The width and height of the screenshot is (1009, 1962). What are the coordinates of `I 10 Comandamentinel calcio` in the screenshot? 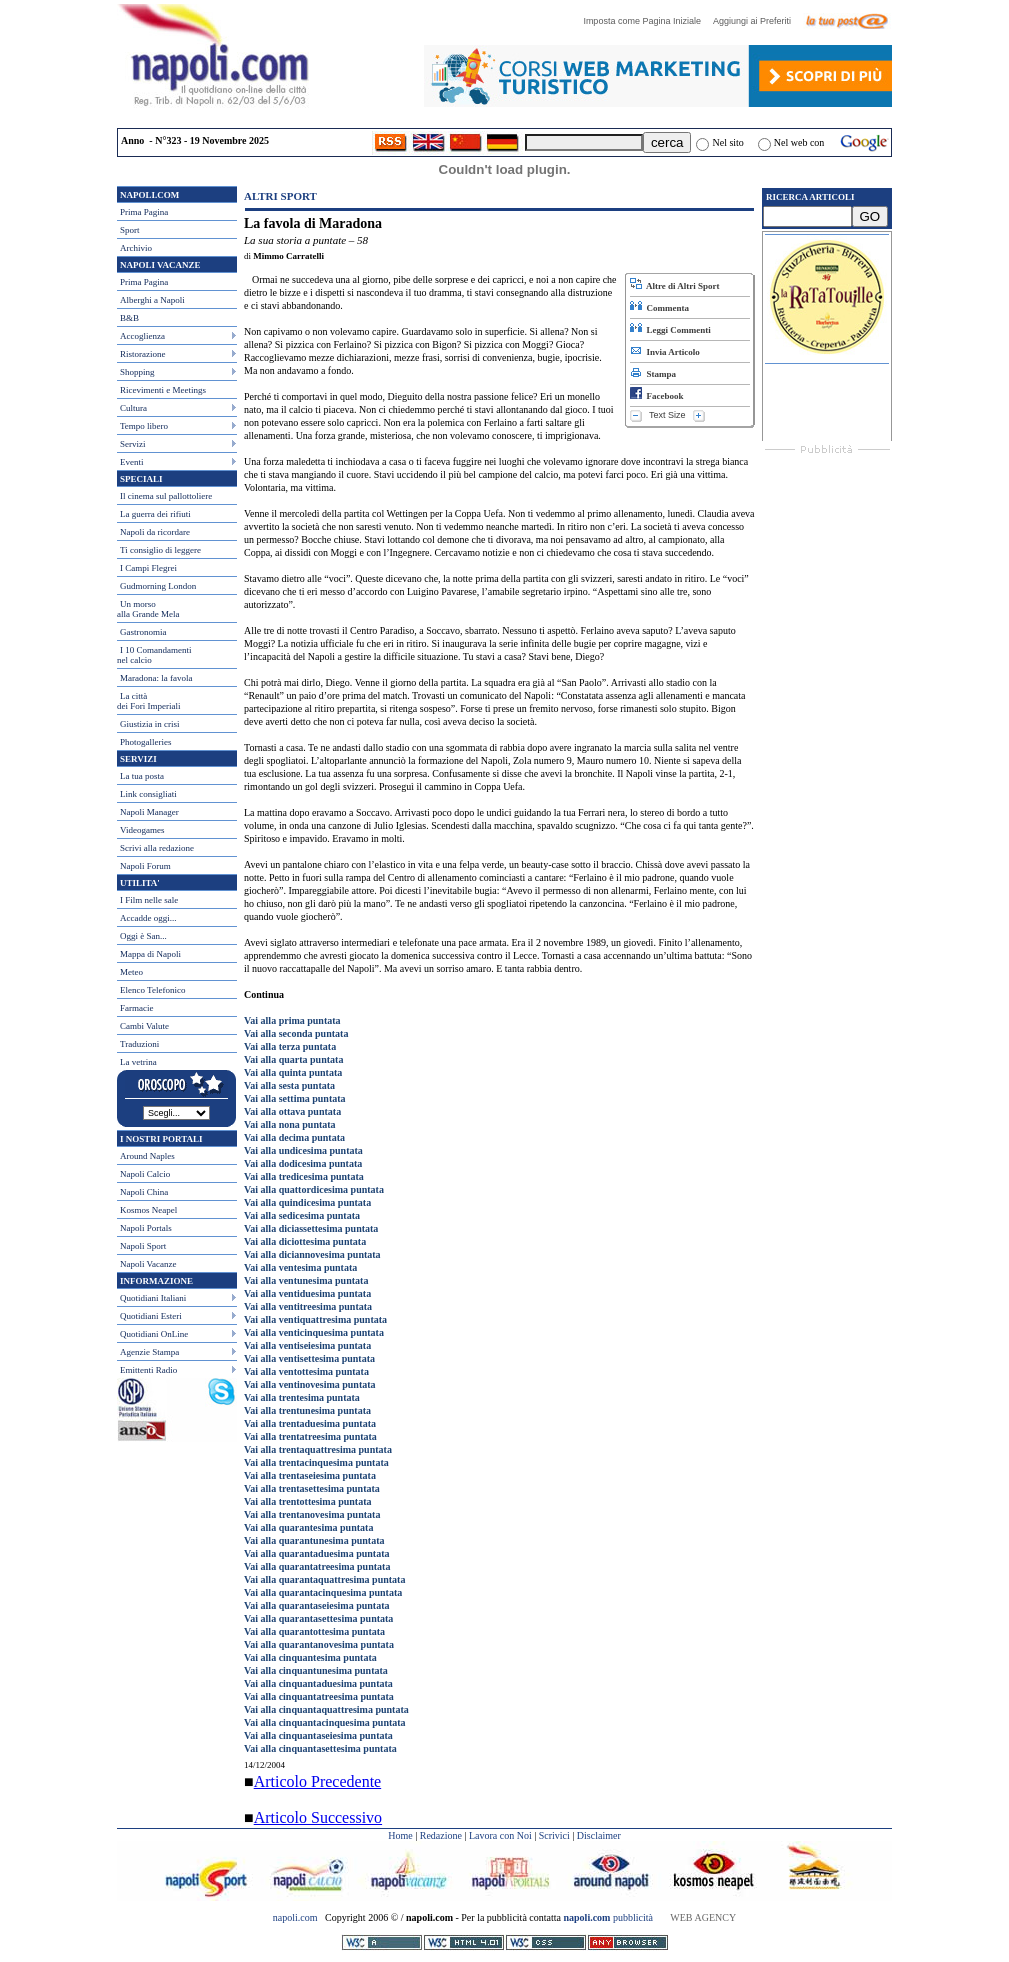 It's located at (154, 655).